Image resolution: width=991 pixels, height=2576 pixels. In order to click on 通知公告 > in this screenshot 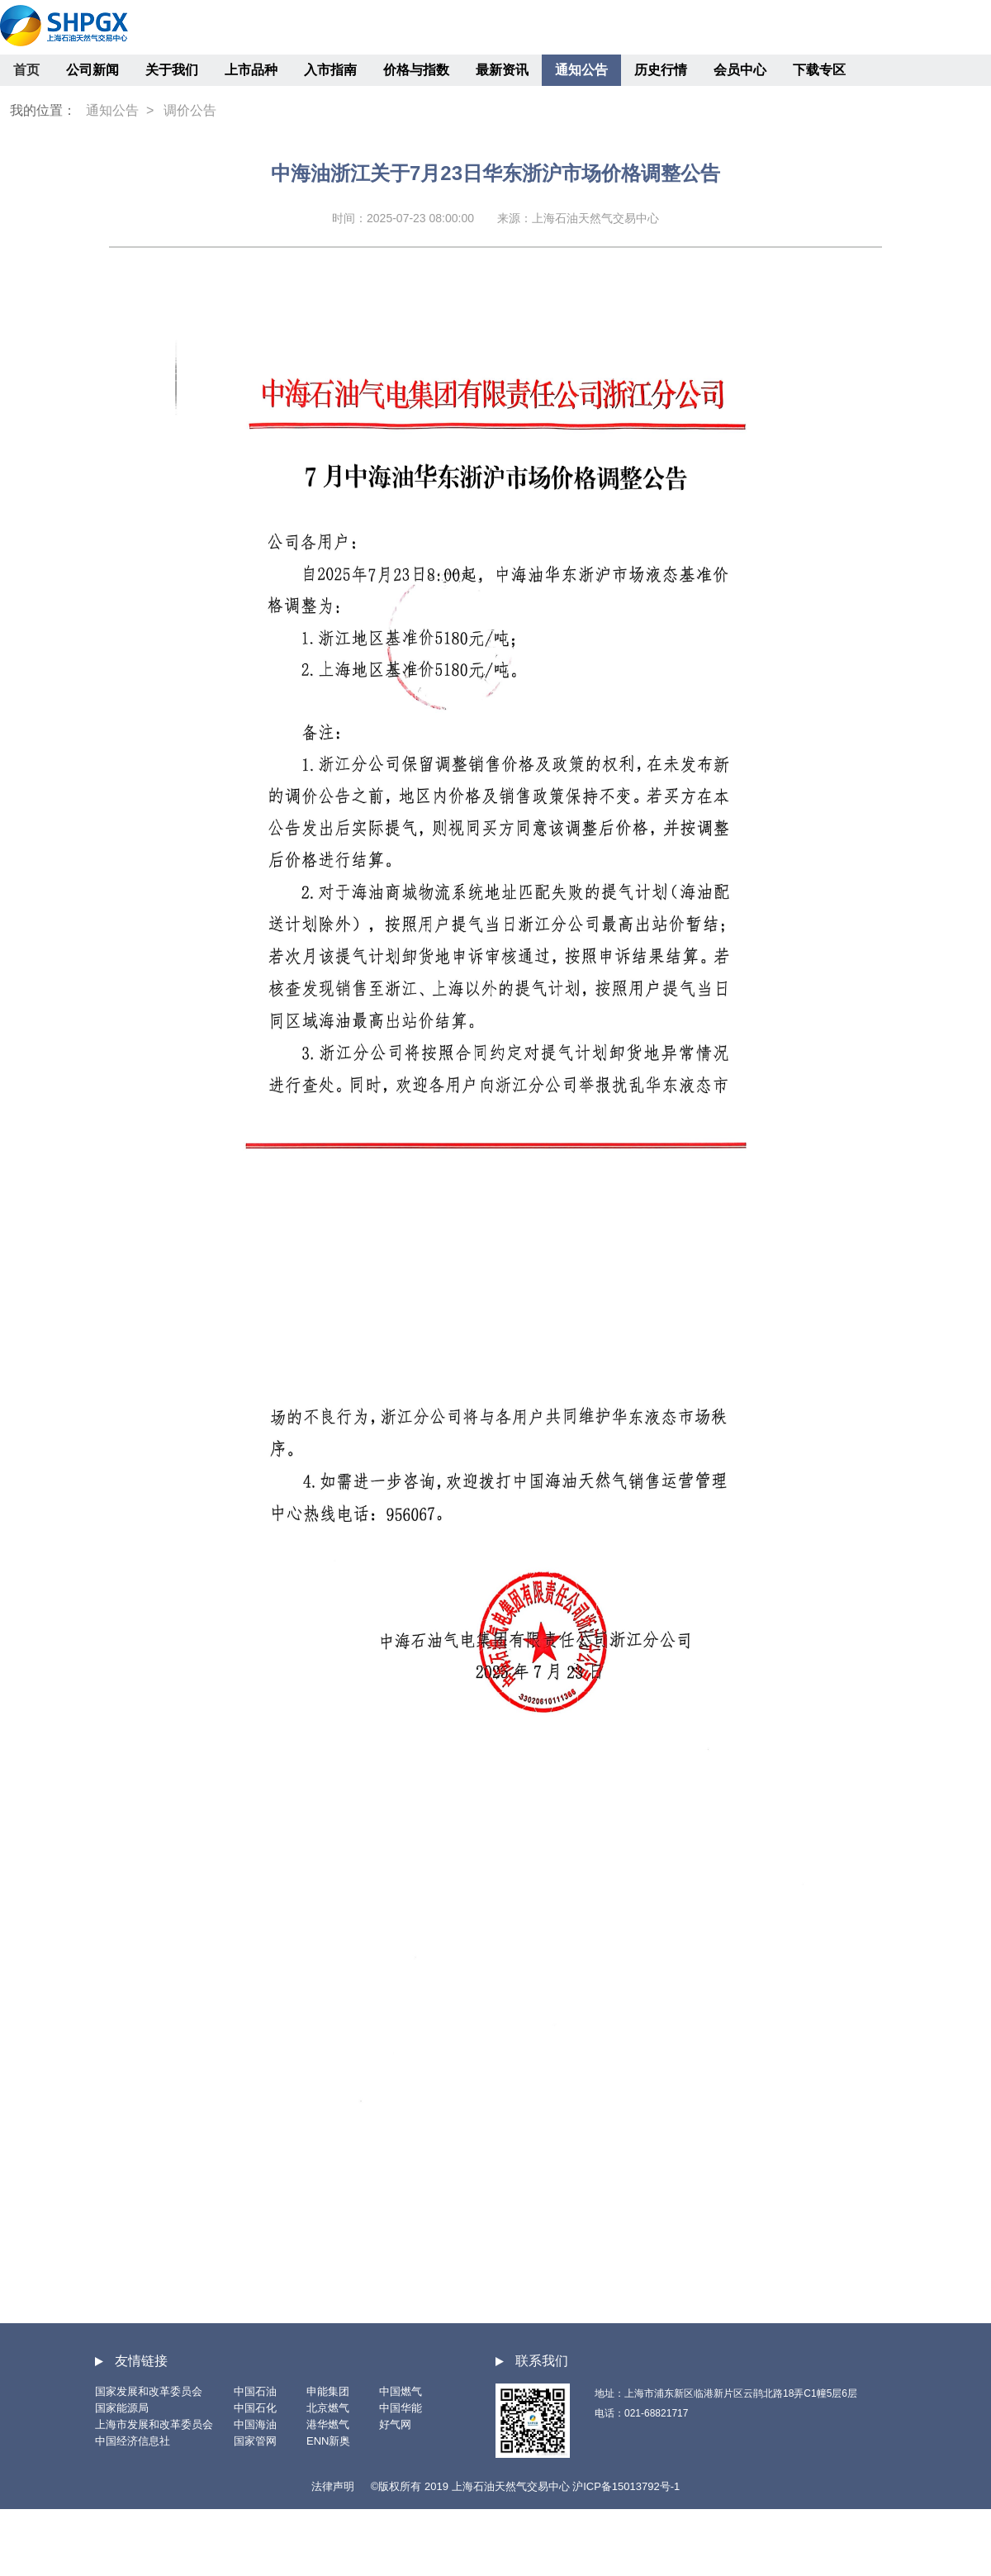, I will do `click(120, 110)`.